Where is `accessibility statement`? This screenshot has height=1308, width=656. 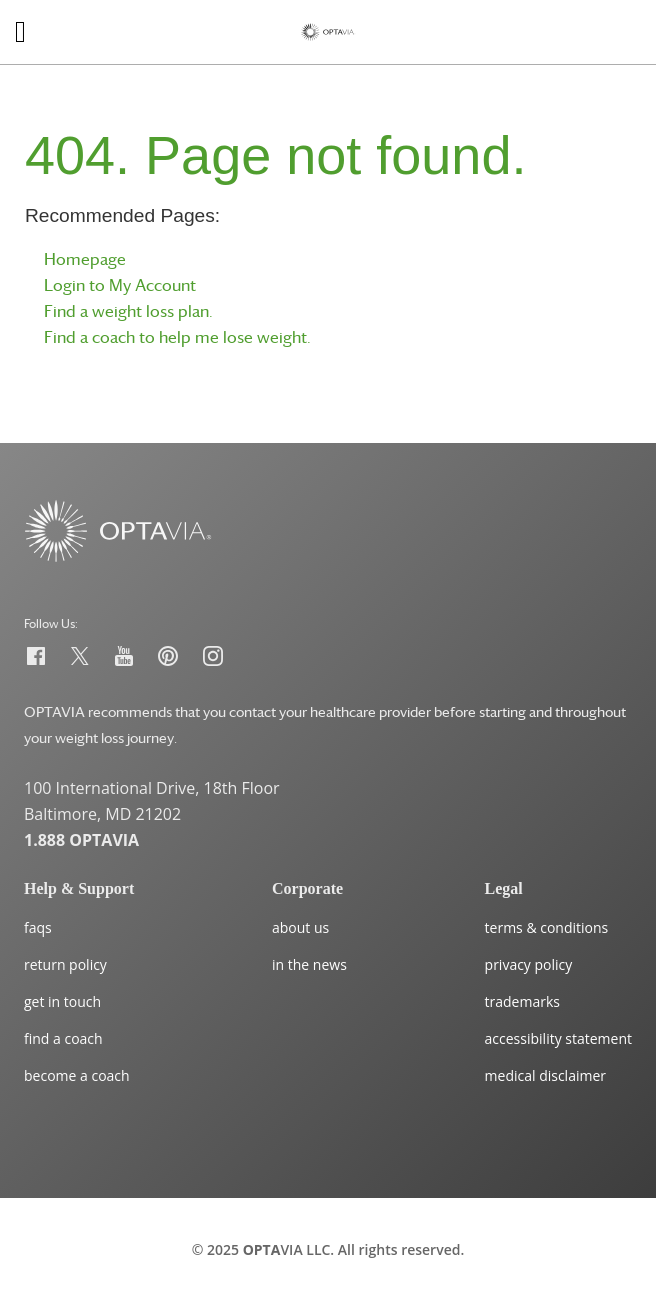
accessibility statement is located at coordinates (558, 1038).